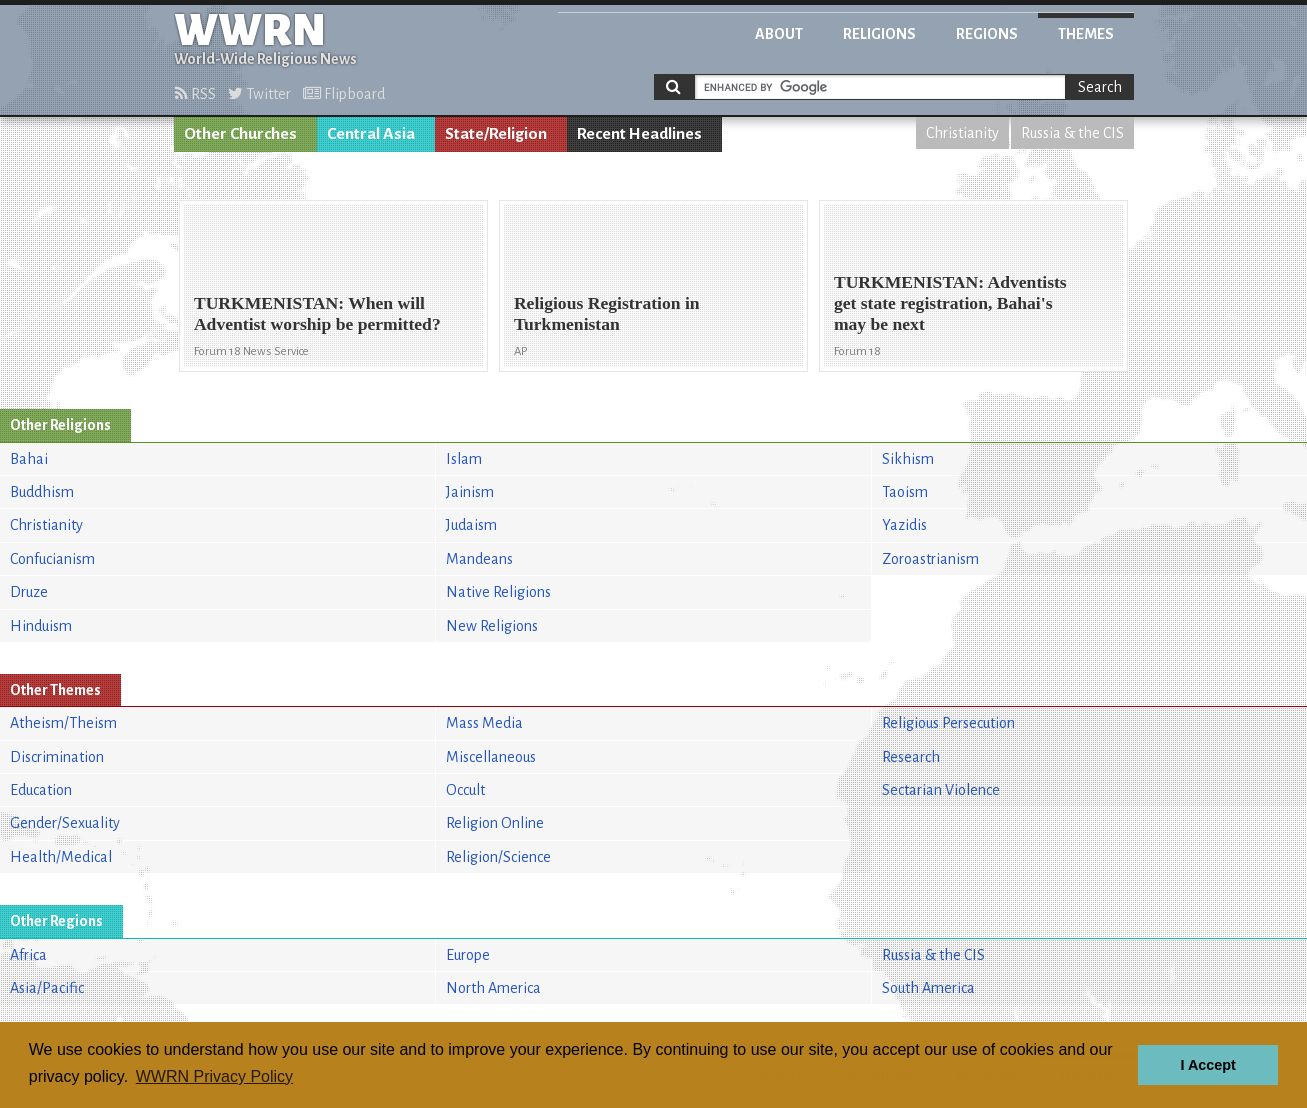  Describe the element at coordinates (65, 823) in the screenshot. I see `Gender/Sexuality` at that location.